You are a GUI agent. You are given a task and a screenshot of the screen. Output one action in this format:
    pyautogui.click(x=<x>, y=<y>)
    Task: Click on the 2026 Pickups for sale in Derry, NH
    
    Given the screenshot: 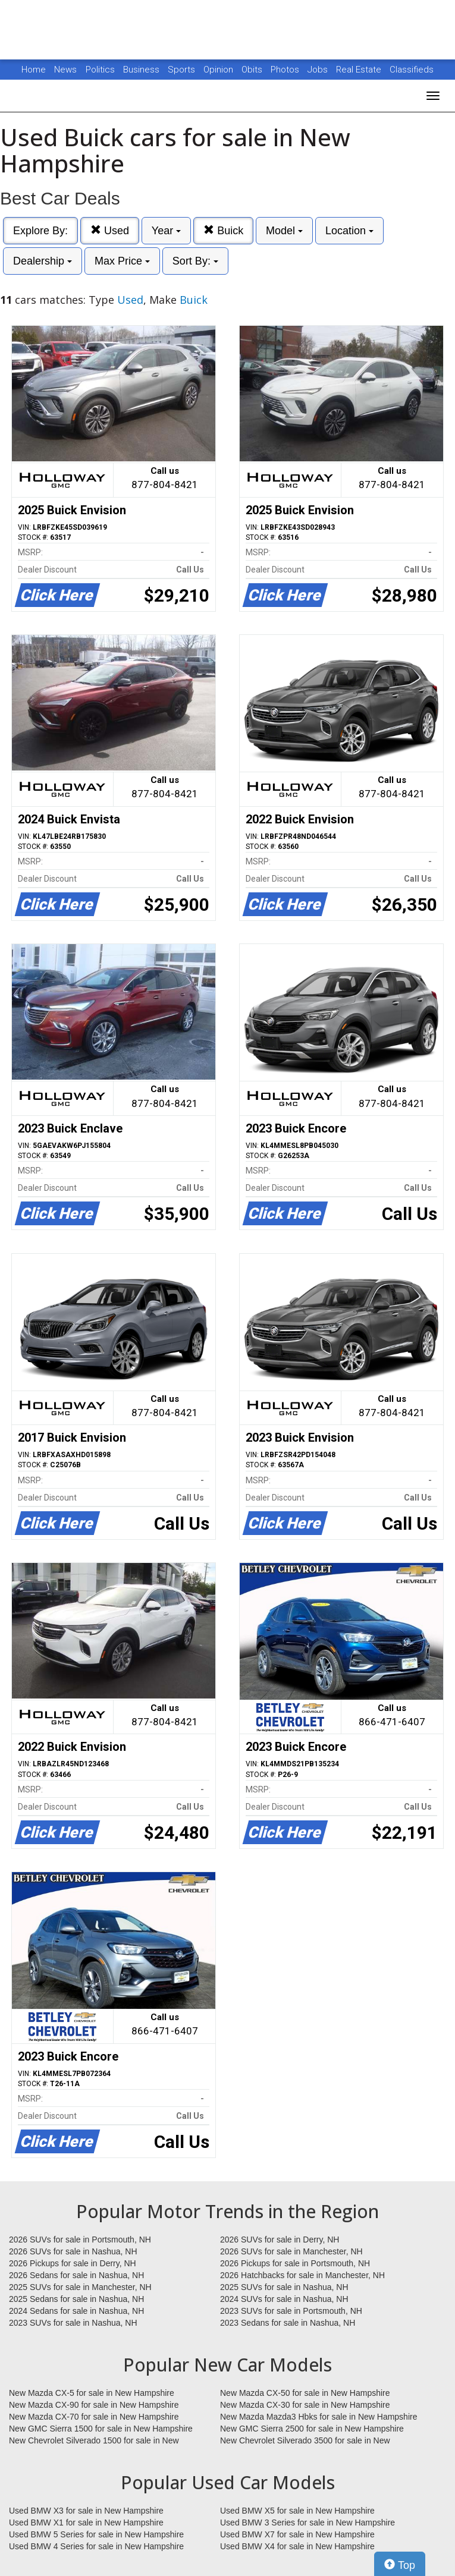 What is the action you would take?
    pyautogui.click(x=72, y=2263)
    